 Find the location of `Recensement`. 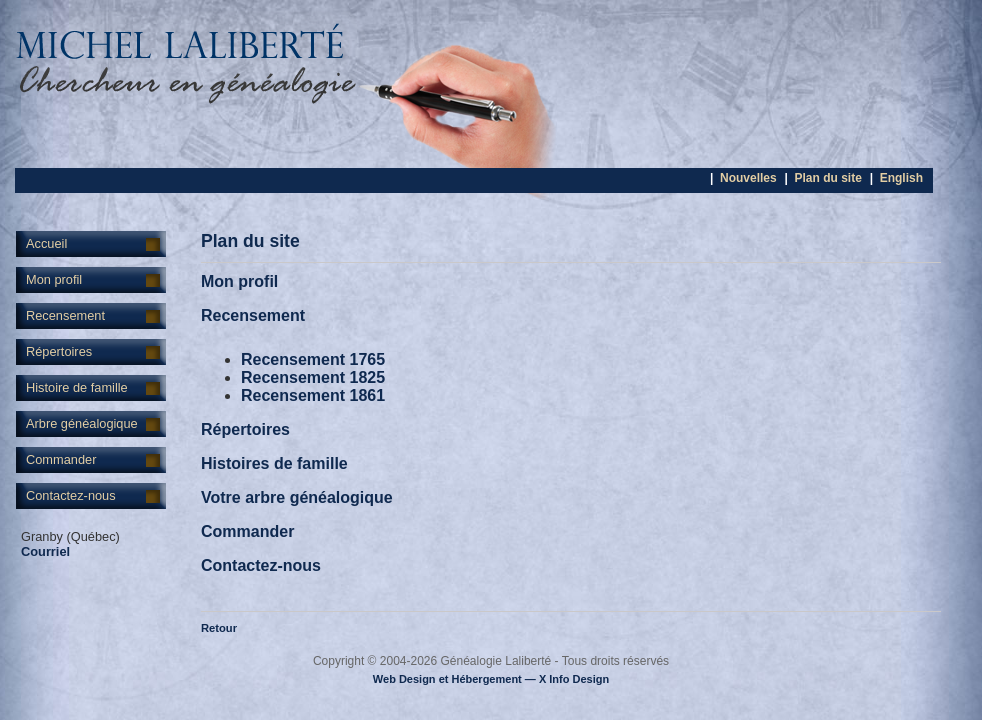

Recensement is located at coordinates (65, 315).